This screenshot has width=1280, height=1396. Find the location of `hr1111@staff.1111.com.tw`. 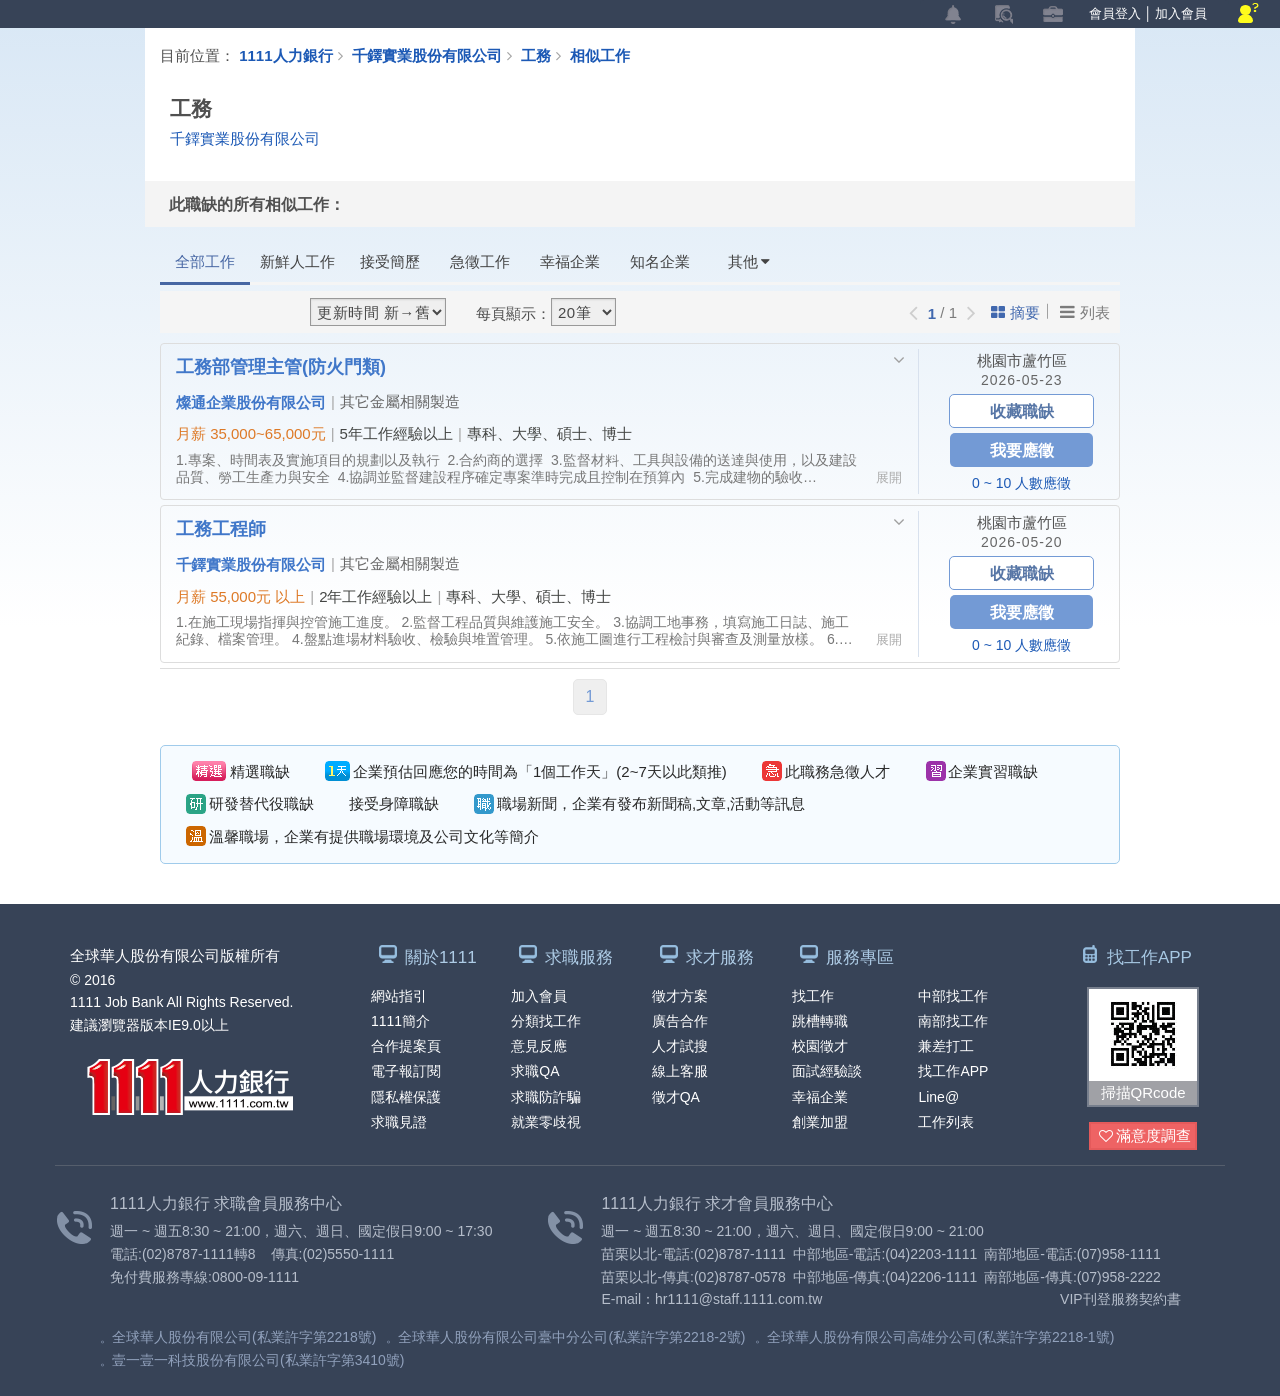

hr1111@staff.1111.com.tw is located at coordinates (738, 1299).